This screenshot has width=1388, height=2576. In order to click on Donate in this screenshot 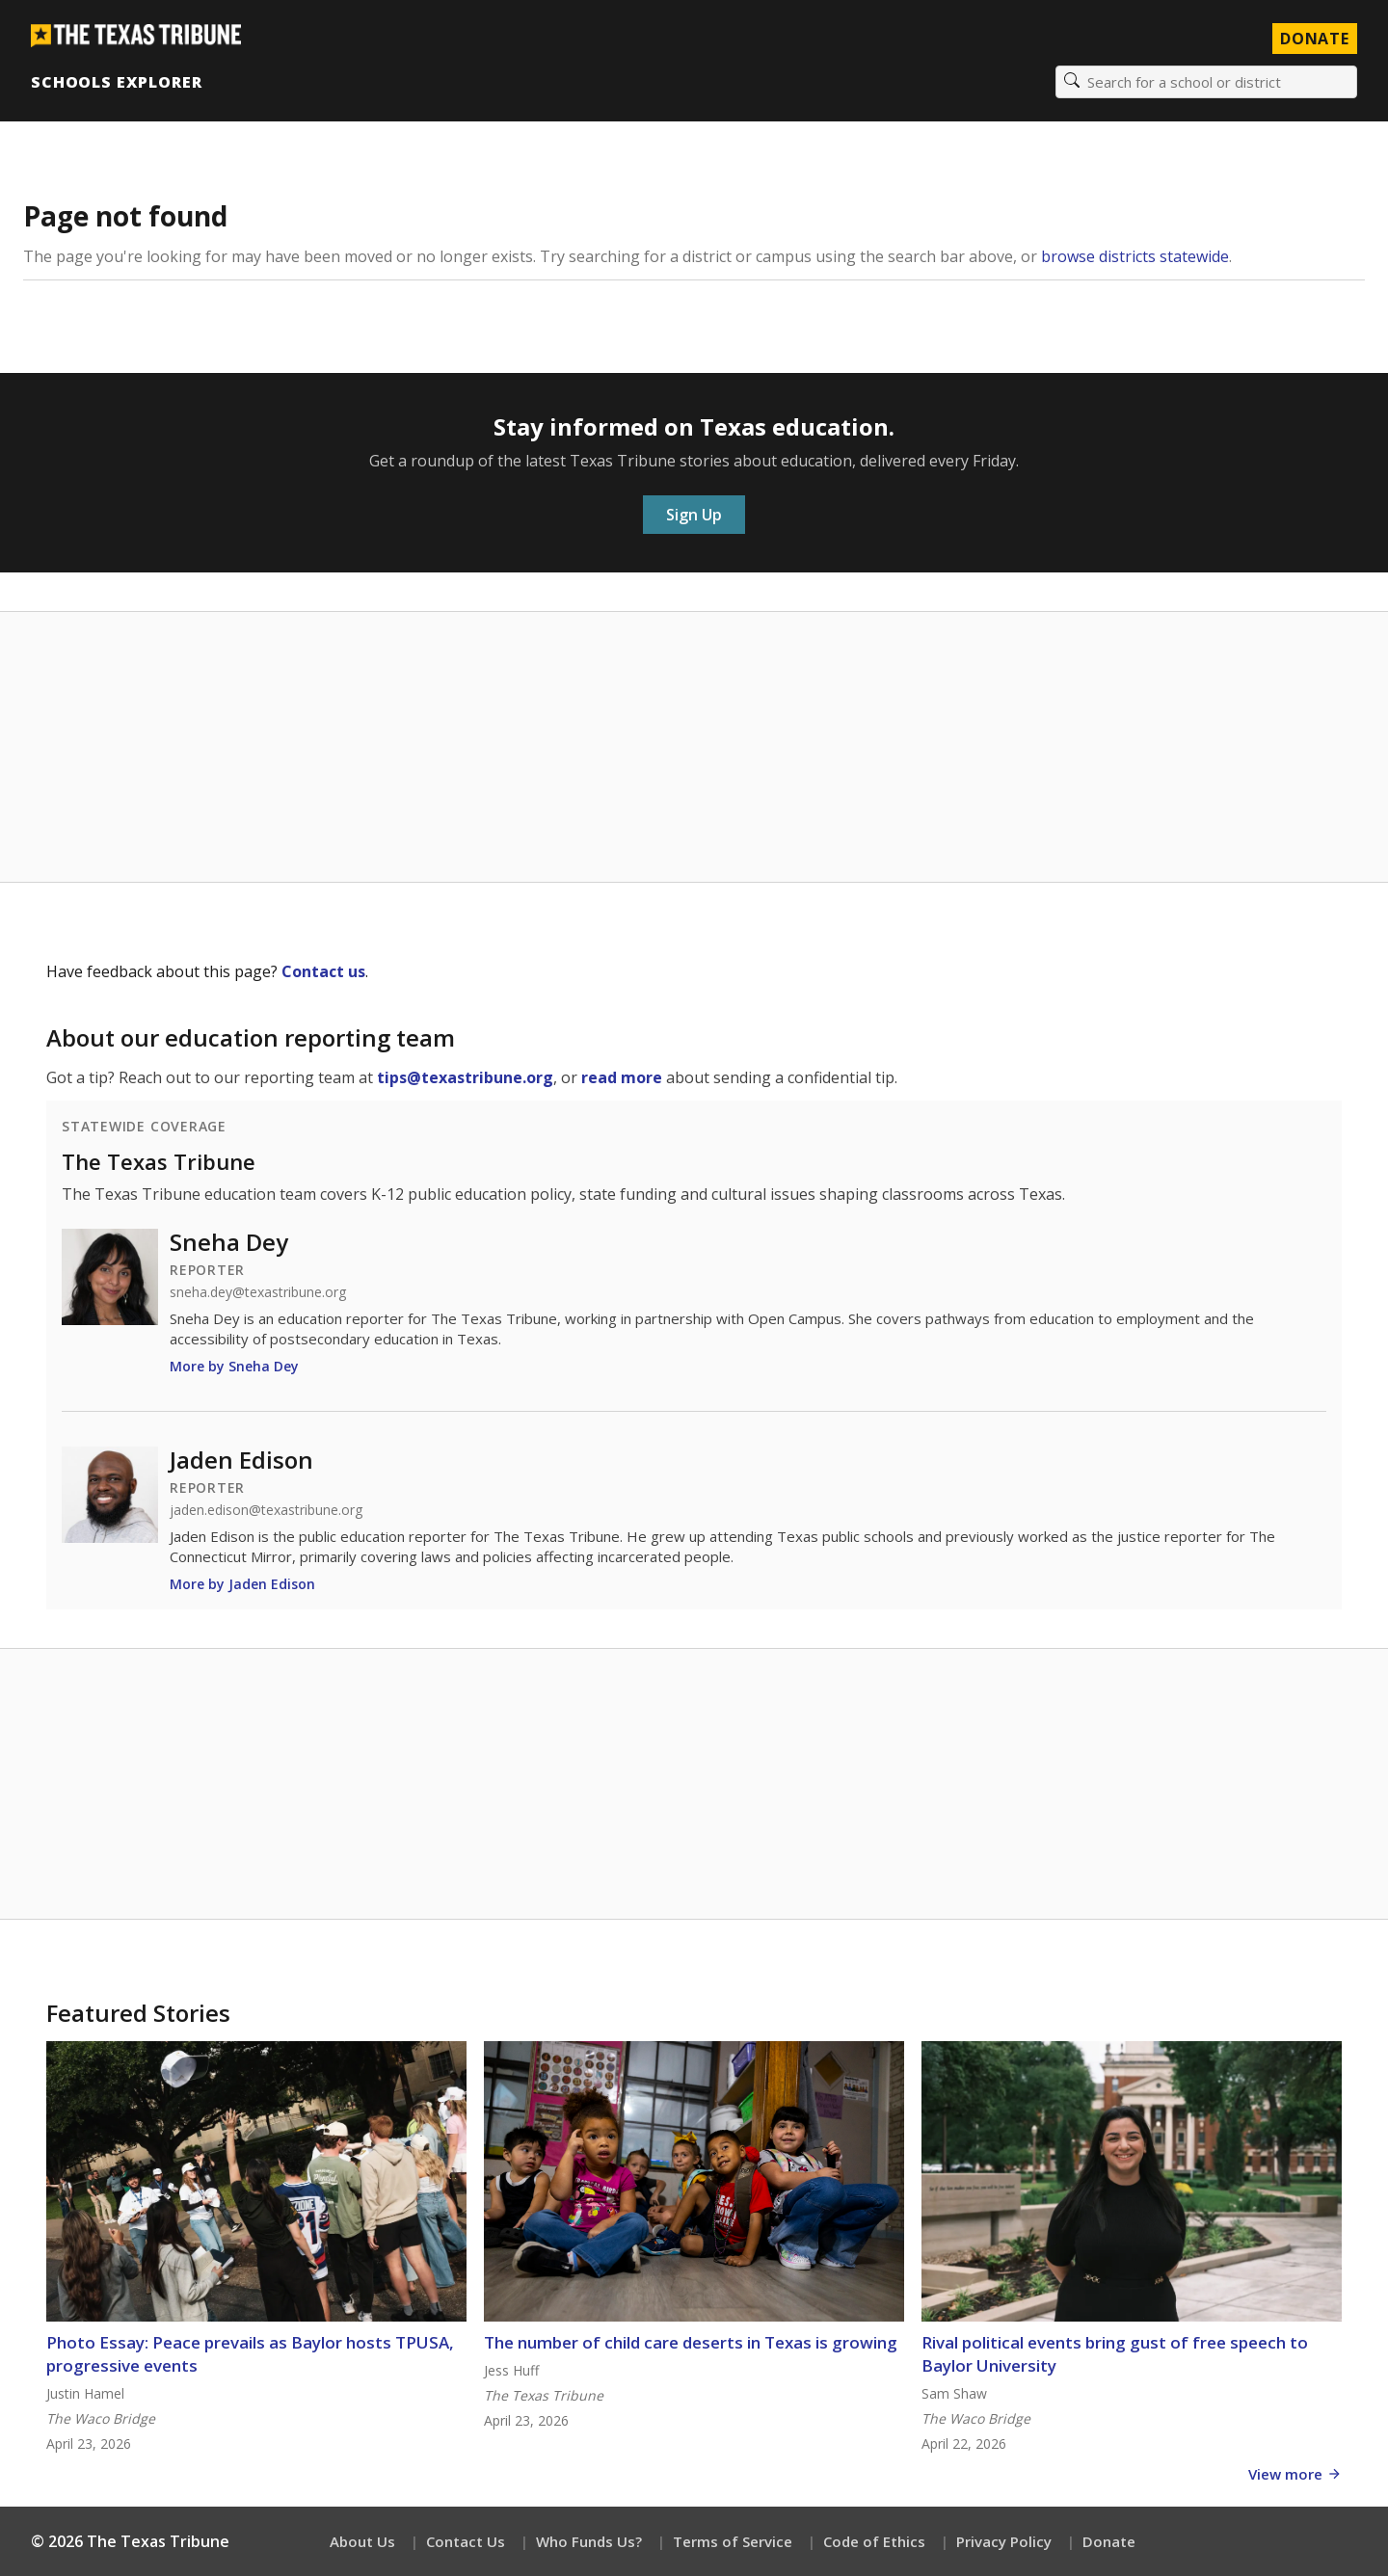, I will do `click(1108, 2541)`.